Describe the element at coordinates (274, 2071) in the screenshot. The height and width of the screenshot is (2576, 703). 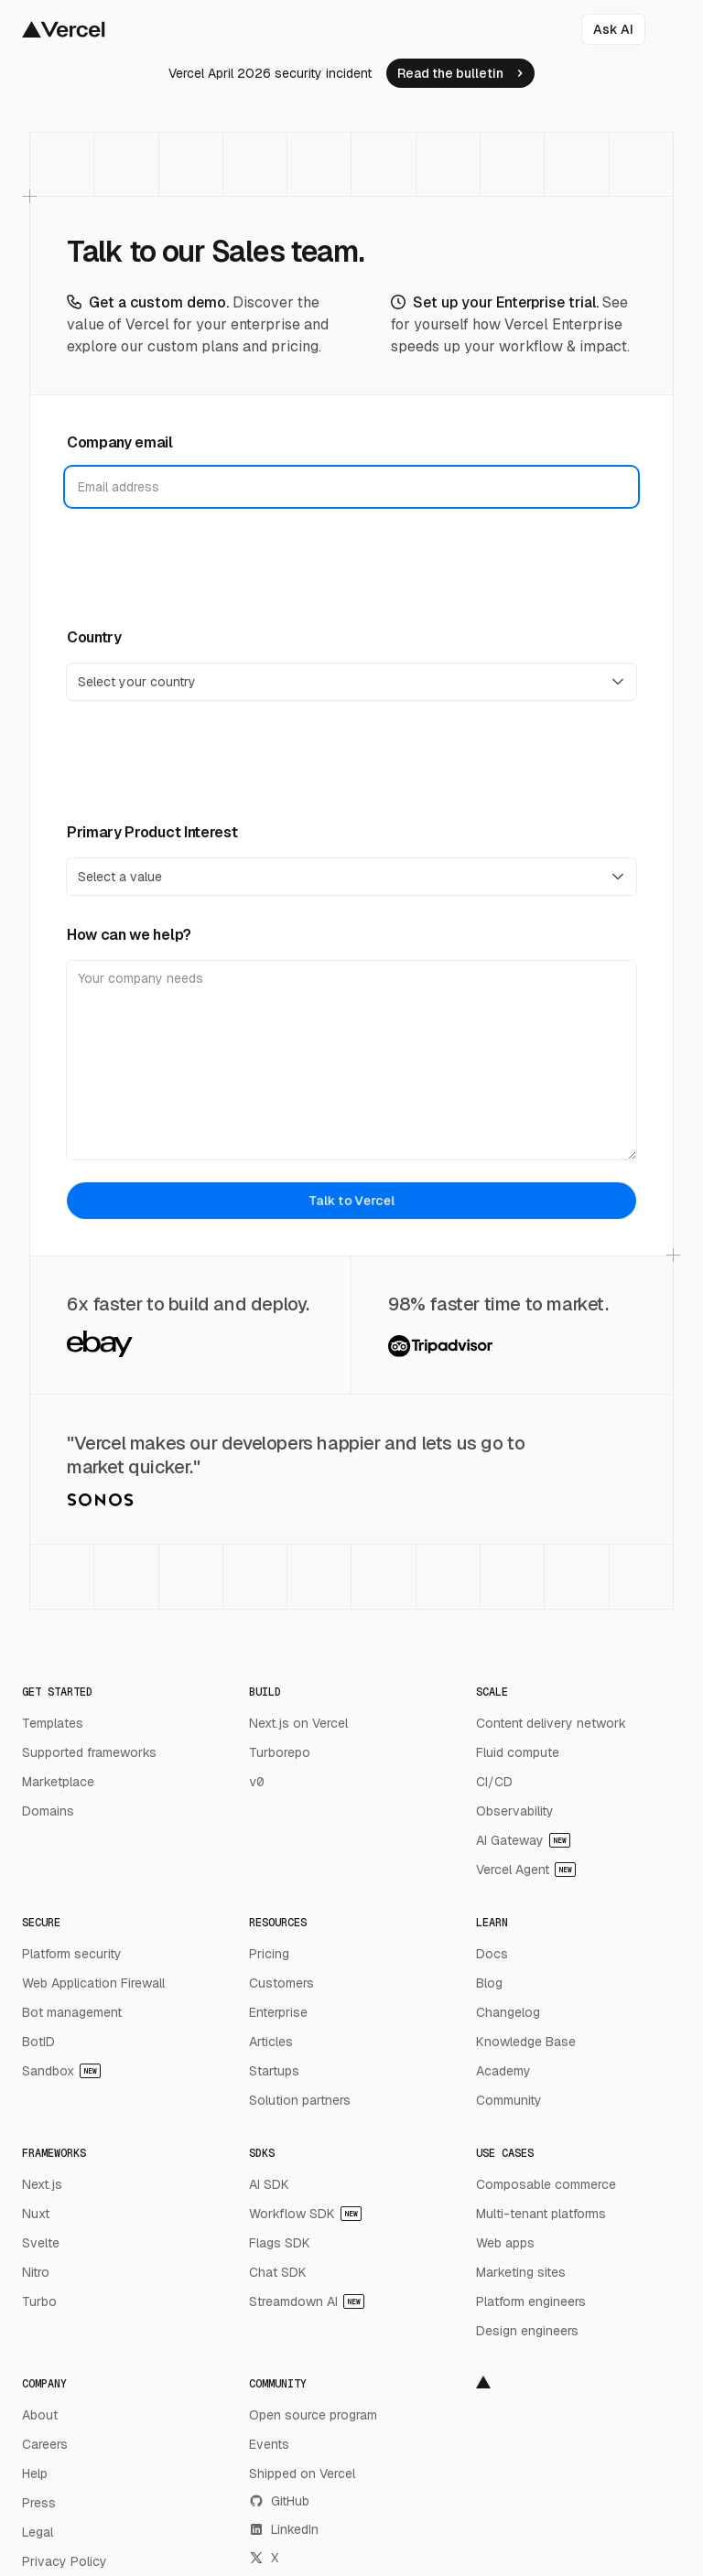
I see `Startups` at that location.